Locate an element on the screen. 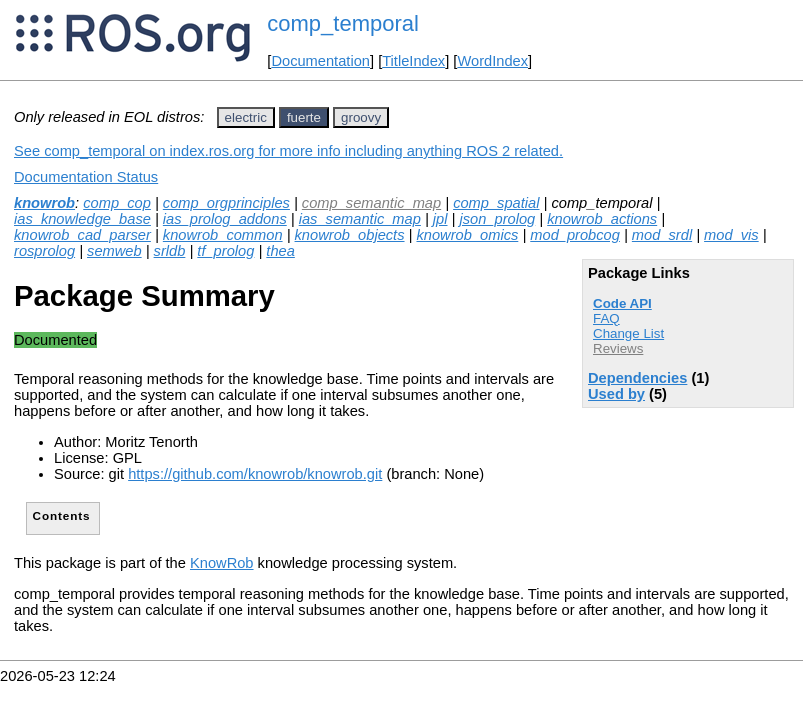 The width and height of the screenshot is (803, 720). jpl is located at coordinates (440, 219).